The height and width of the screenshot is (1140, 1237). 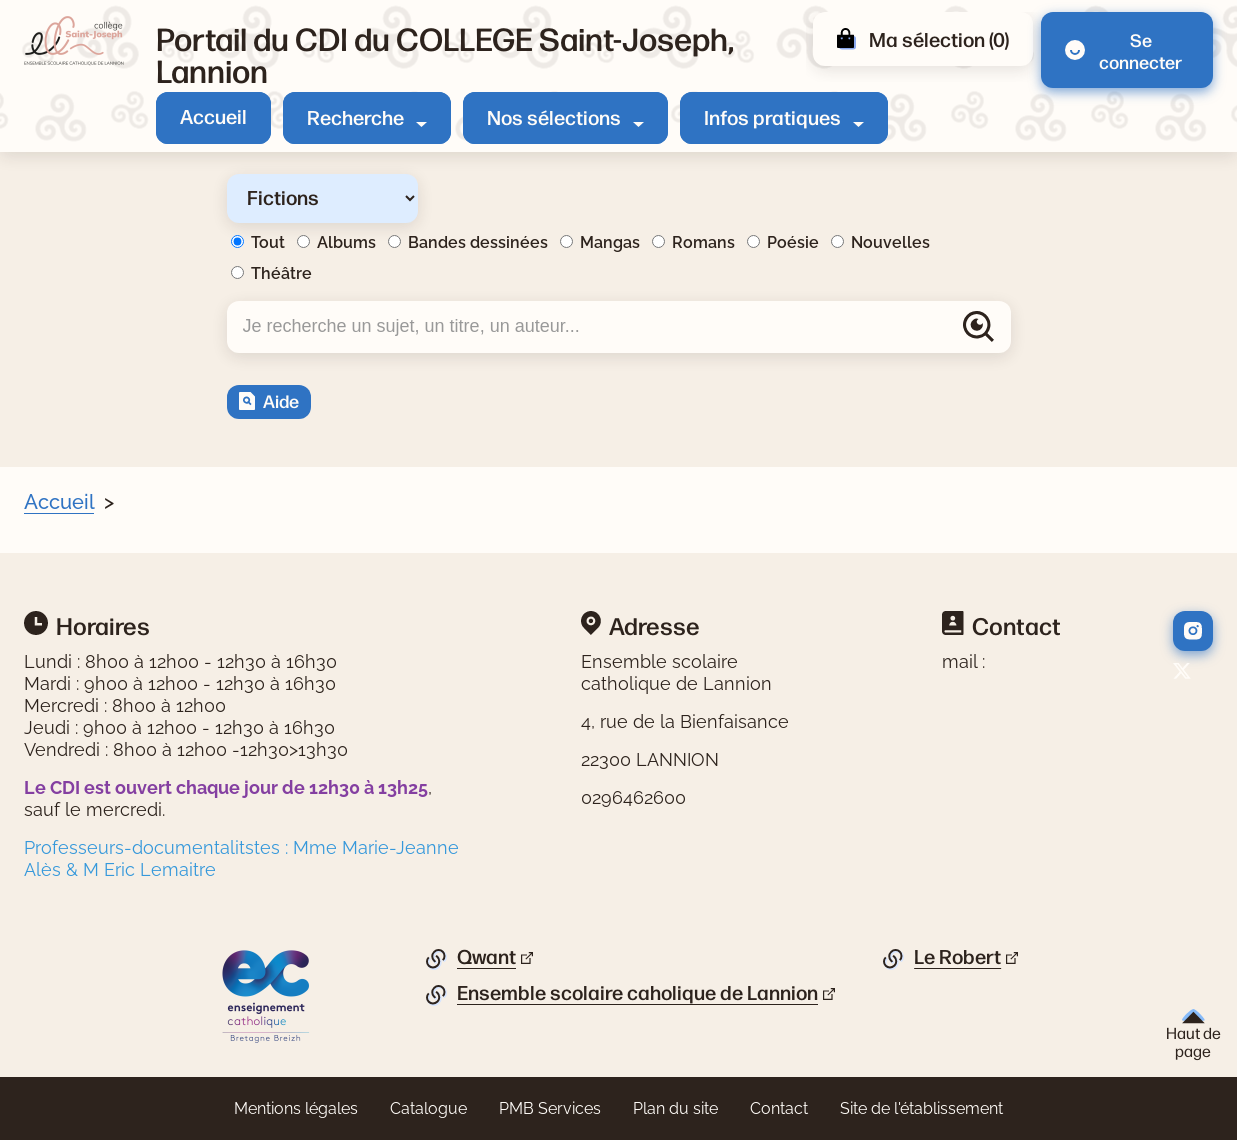 I want to click on PMB Services, so click(x=550, y=1108).